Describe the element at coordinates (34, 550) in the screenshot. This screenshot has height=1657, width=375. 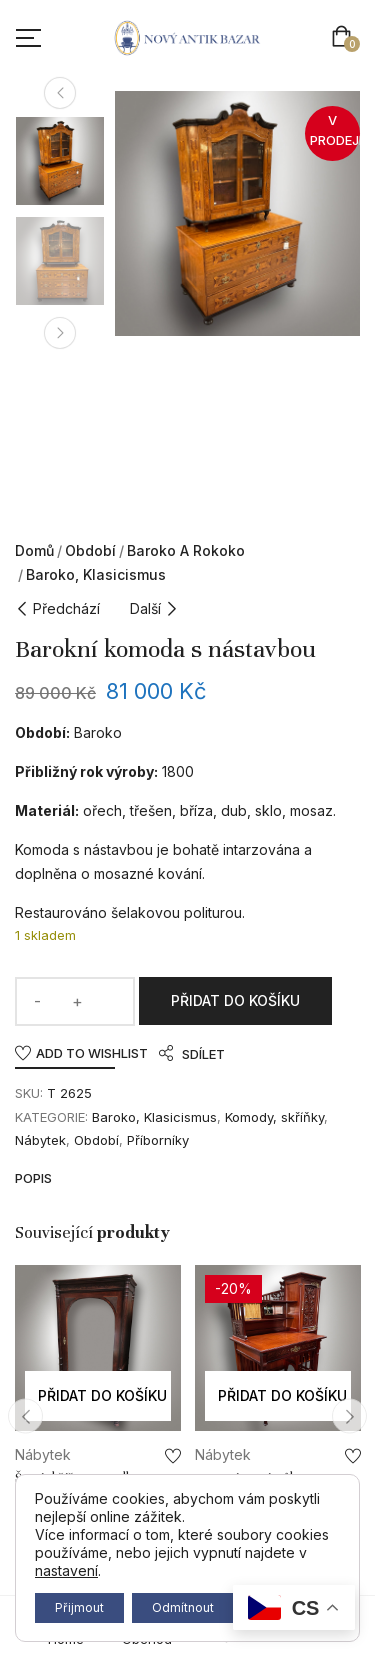
I see `Domů` at that location.